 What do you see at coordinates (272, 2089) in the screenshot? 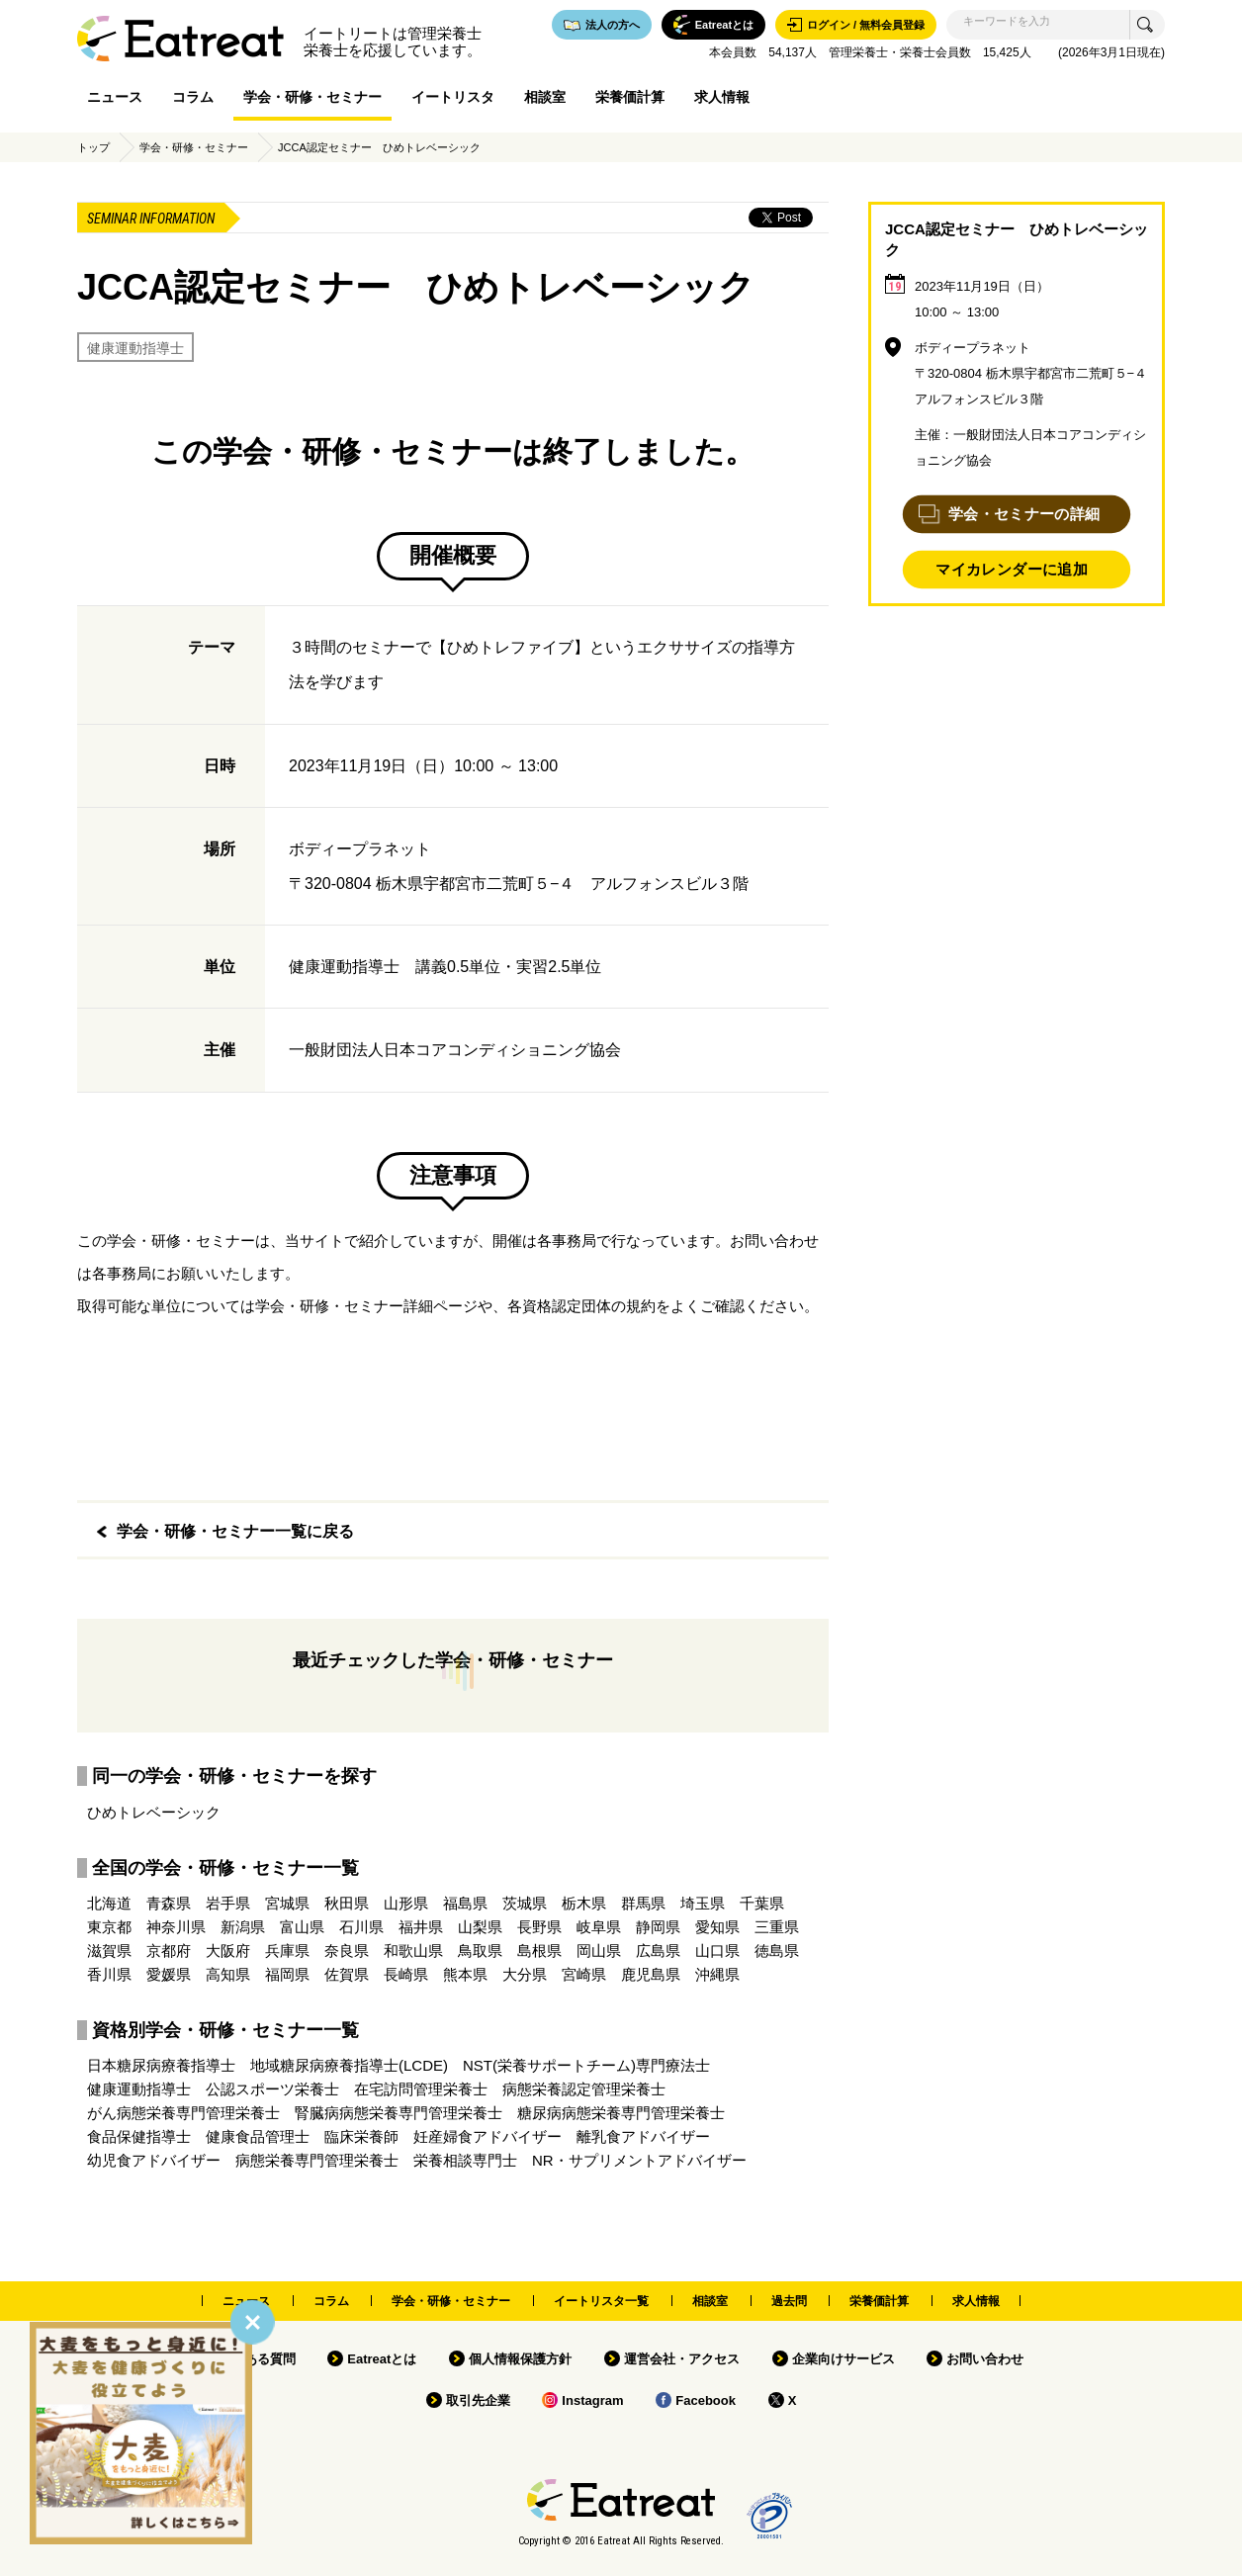
I see `公認スポーツ栄養士` at bounding box center [272, 2089].